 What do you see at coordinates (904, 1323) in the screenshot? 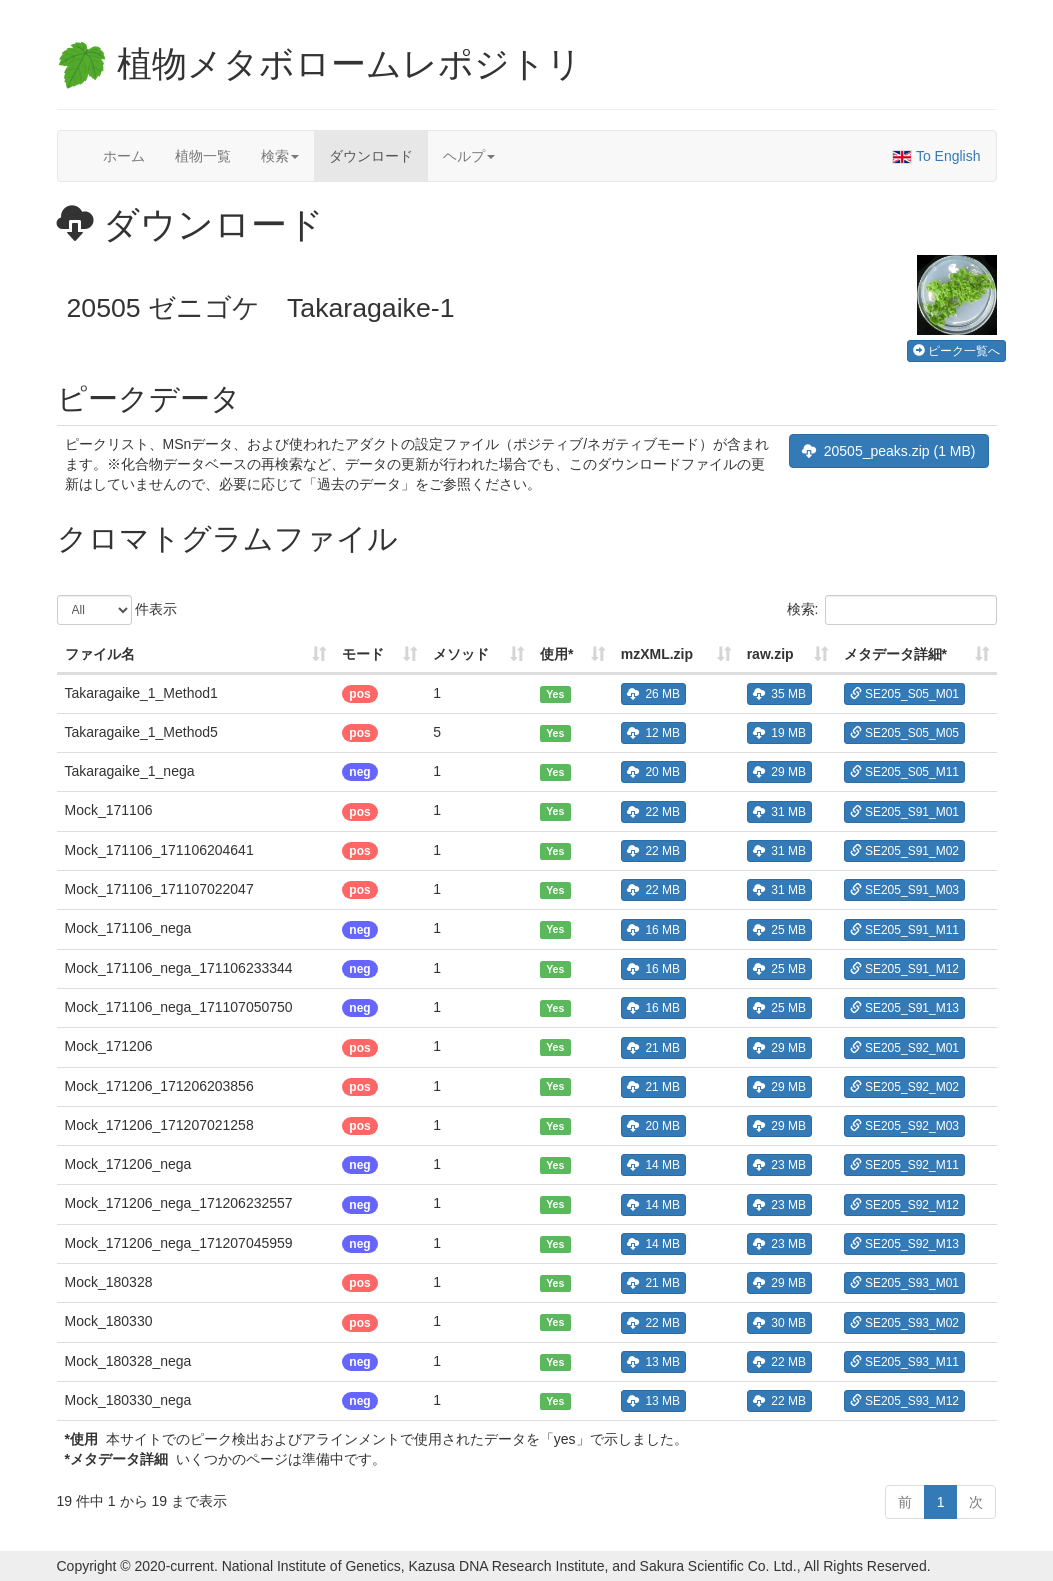
I see `SE205_S93_M02` at bounding box center [904, 1323].